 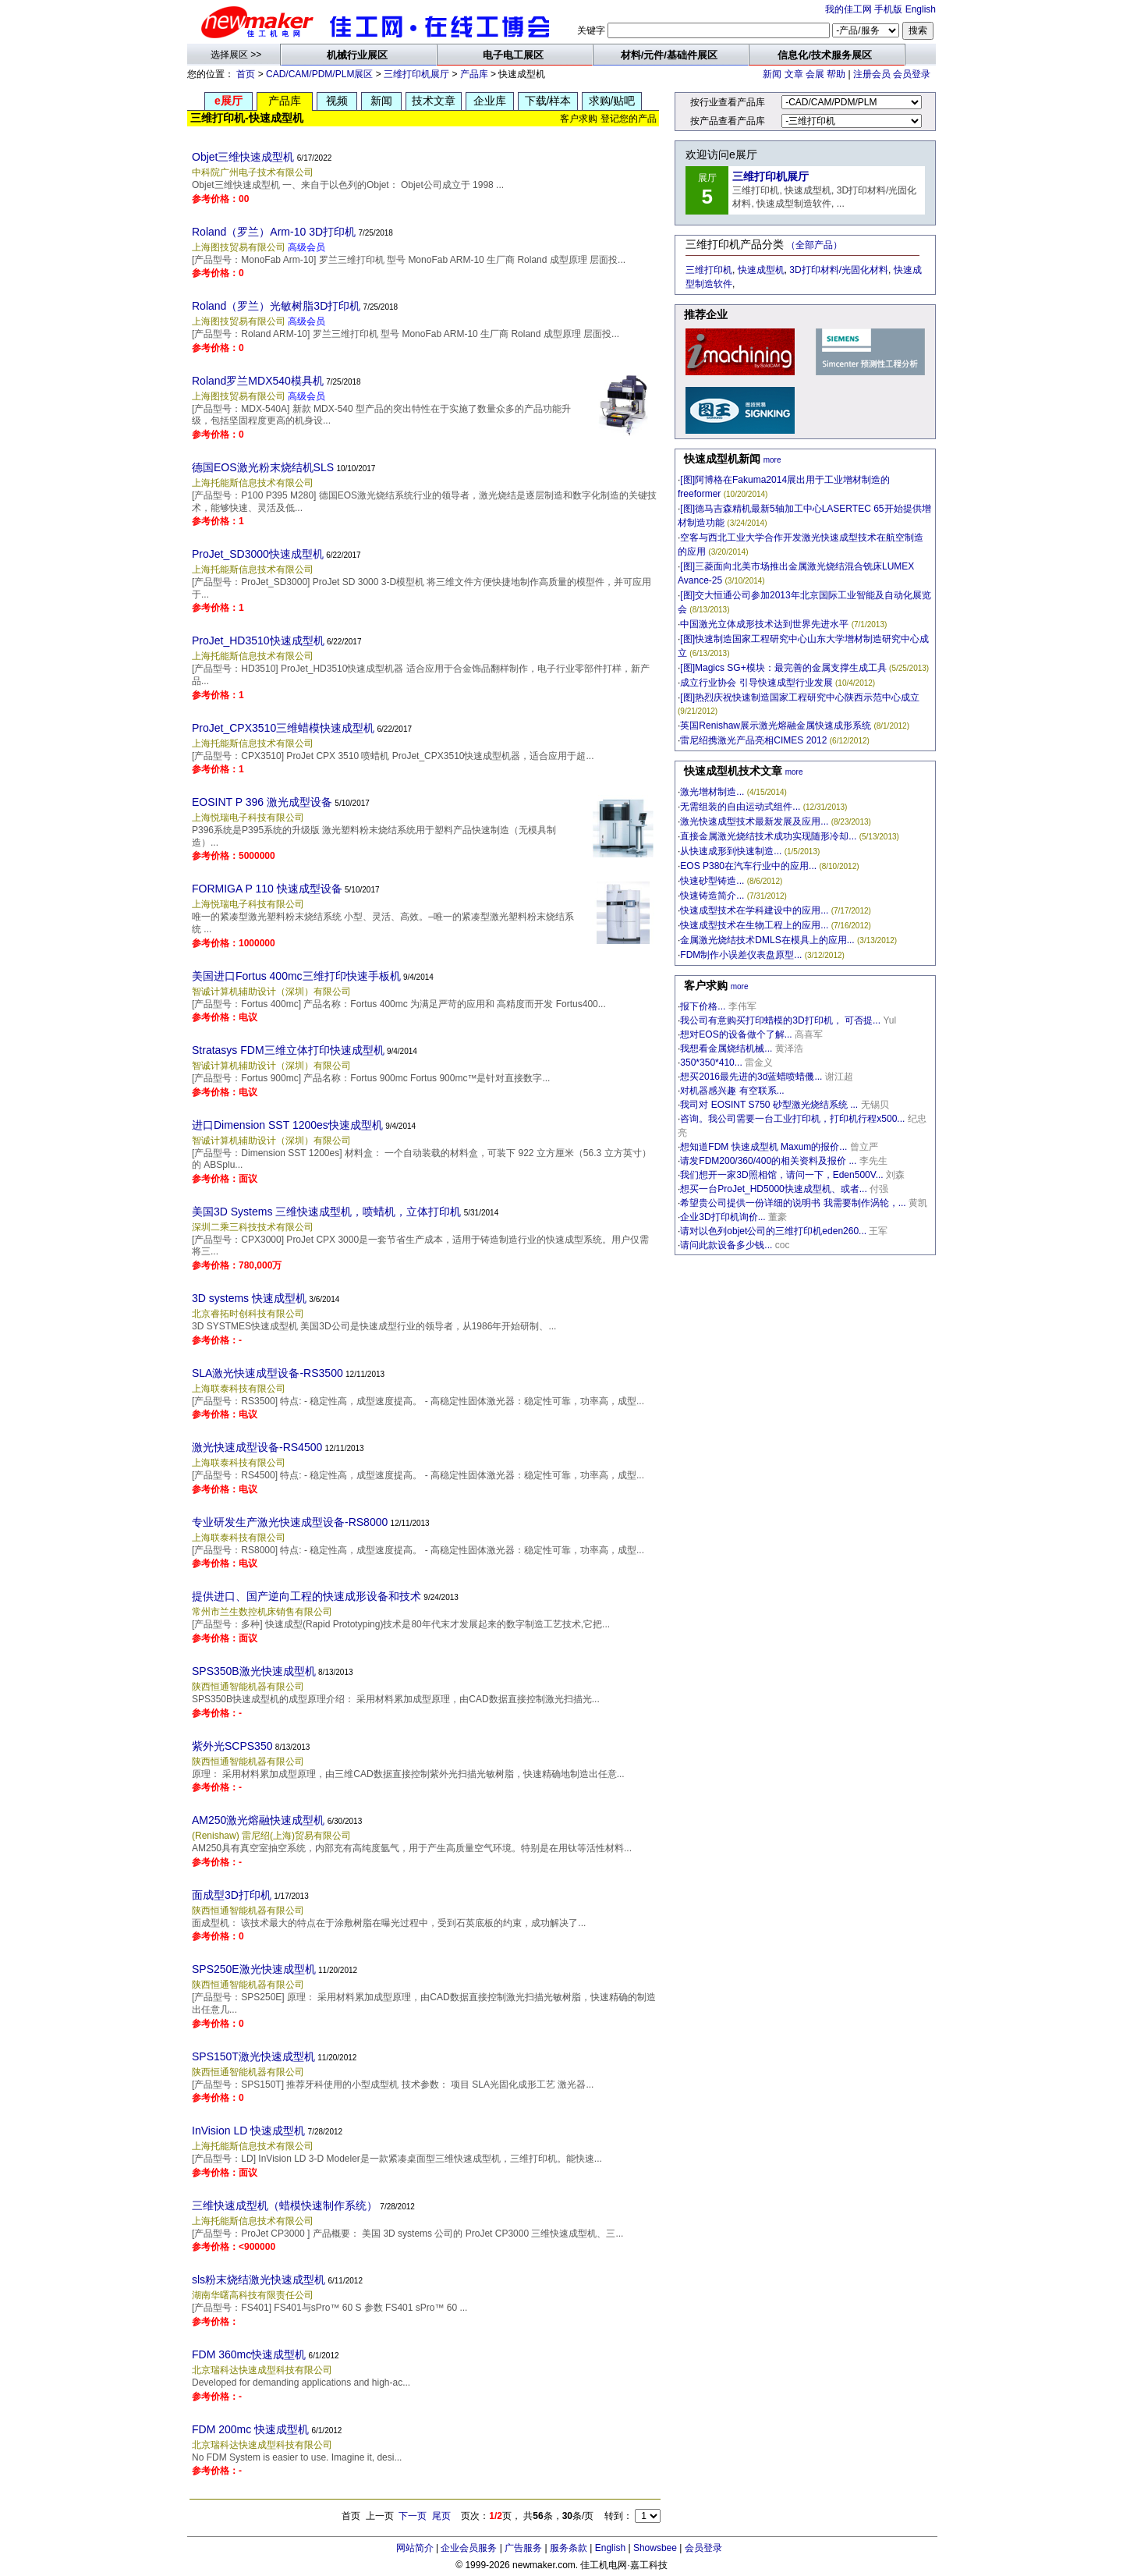 What do you see at coordinates (288, 1050) in the screenshot?
I see `Stratasys FDM三维立体打印快速成型机` at bounding box center [288, 1050].